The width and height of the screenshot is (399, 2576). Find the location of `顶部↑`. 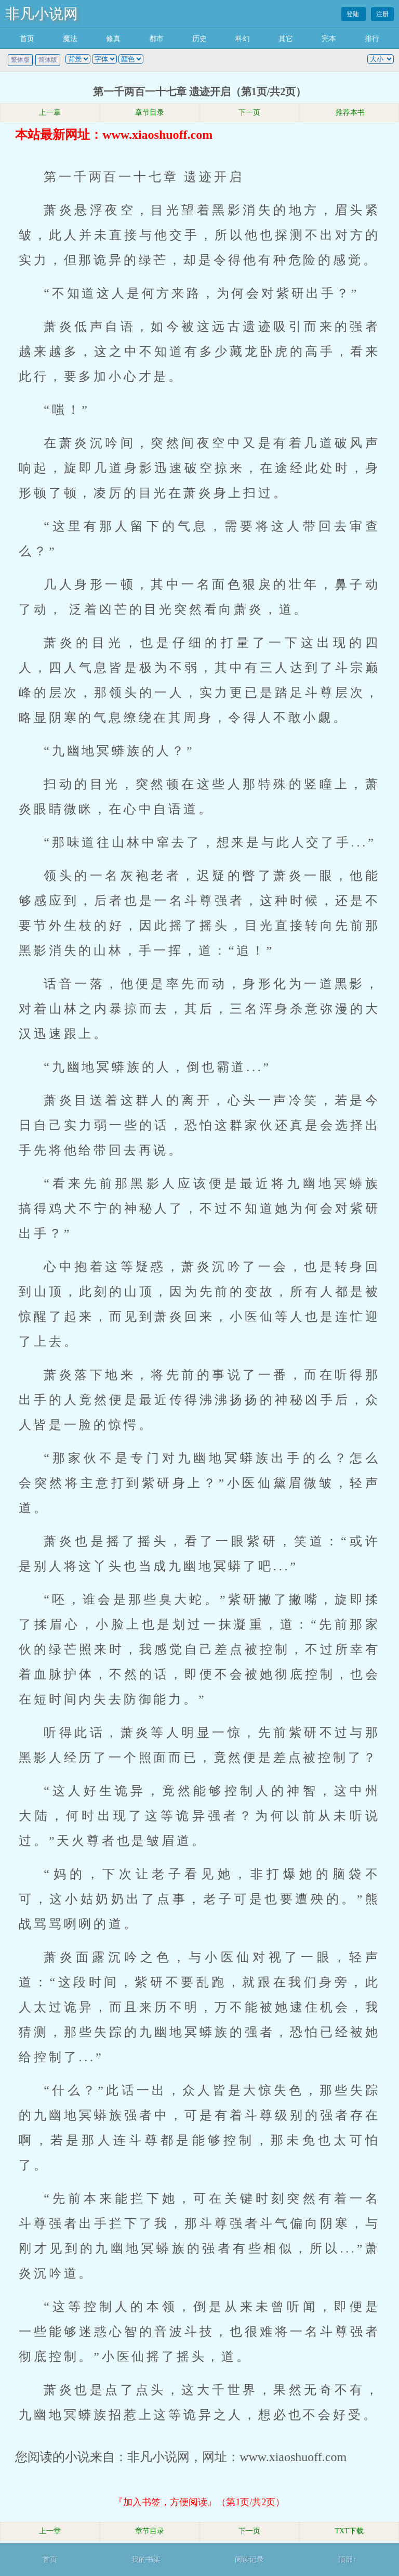

顶部↑ is located at coordinates (347, 2560).